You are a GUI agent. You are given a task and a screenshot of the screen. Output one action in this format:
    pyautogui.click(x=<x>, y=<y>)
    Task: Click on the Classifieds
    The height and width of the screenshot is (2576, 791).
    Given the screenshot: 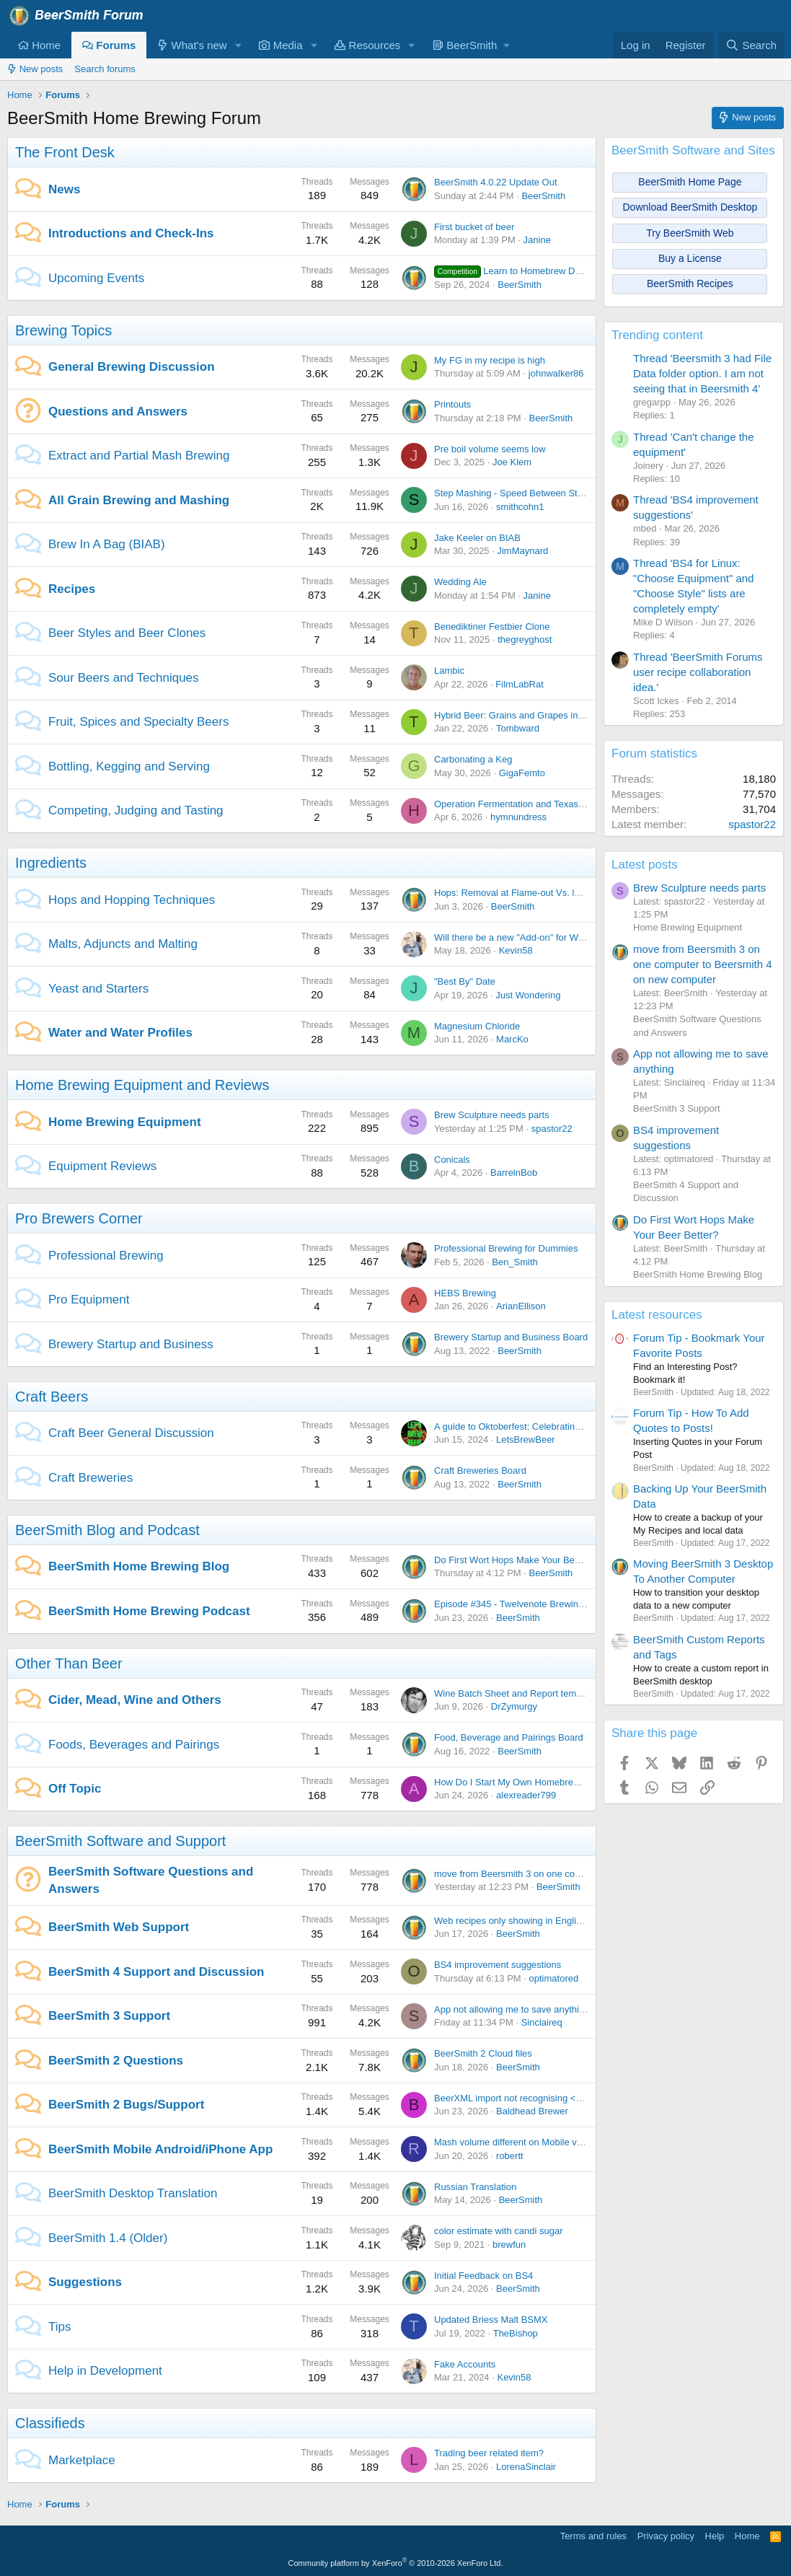 What is the action you would take?
    pyautogui.click(x=50, y=2423)
    